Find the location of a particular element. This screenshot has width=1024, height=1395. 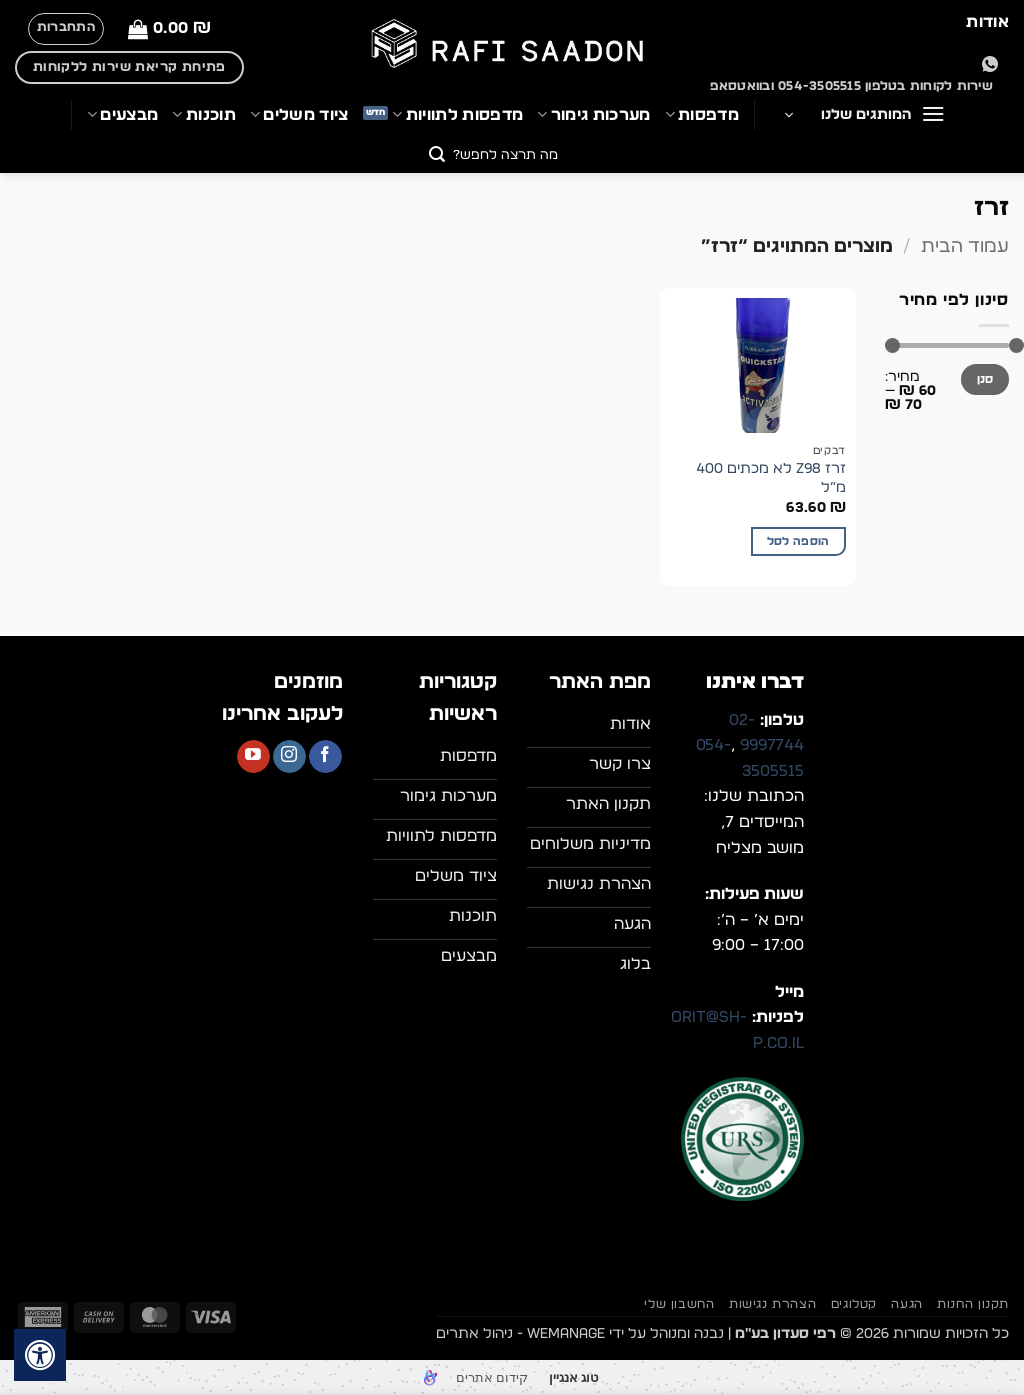

מבצעים is located at coordinates (122, 114).